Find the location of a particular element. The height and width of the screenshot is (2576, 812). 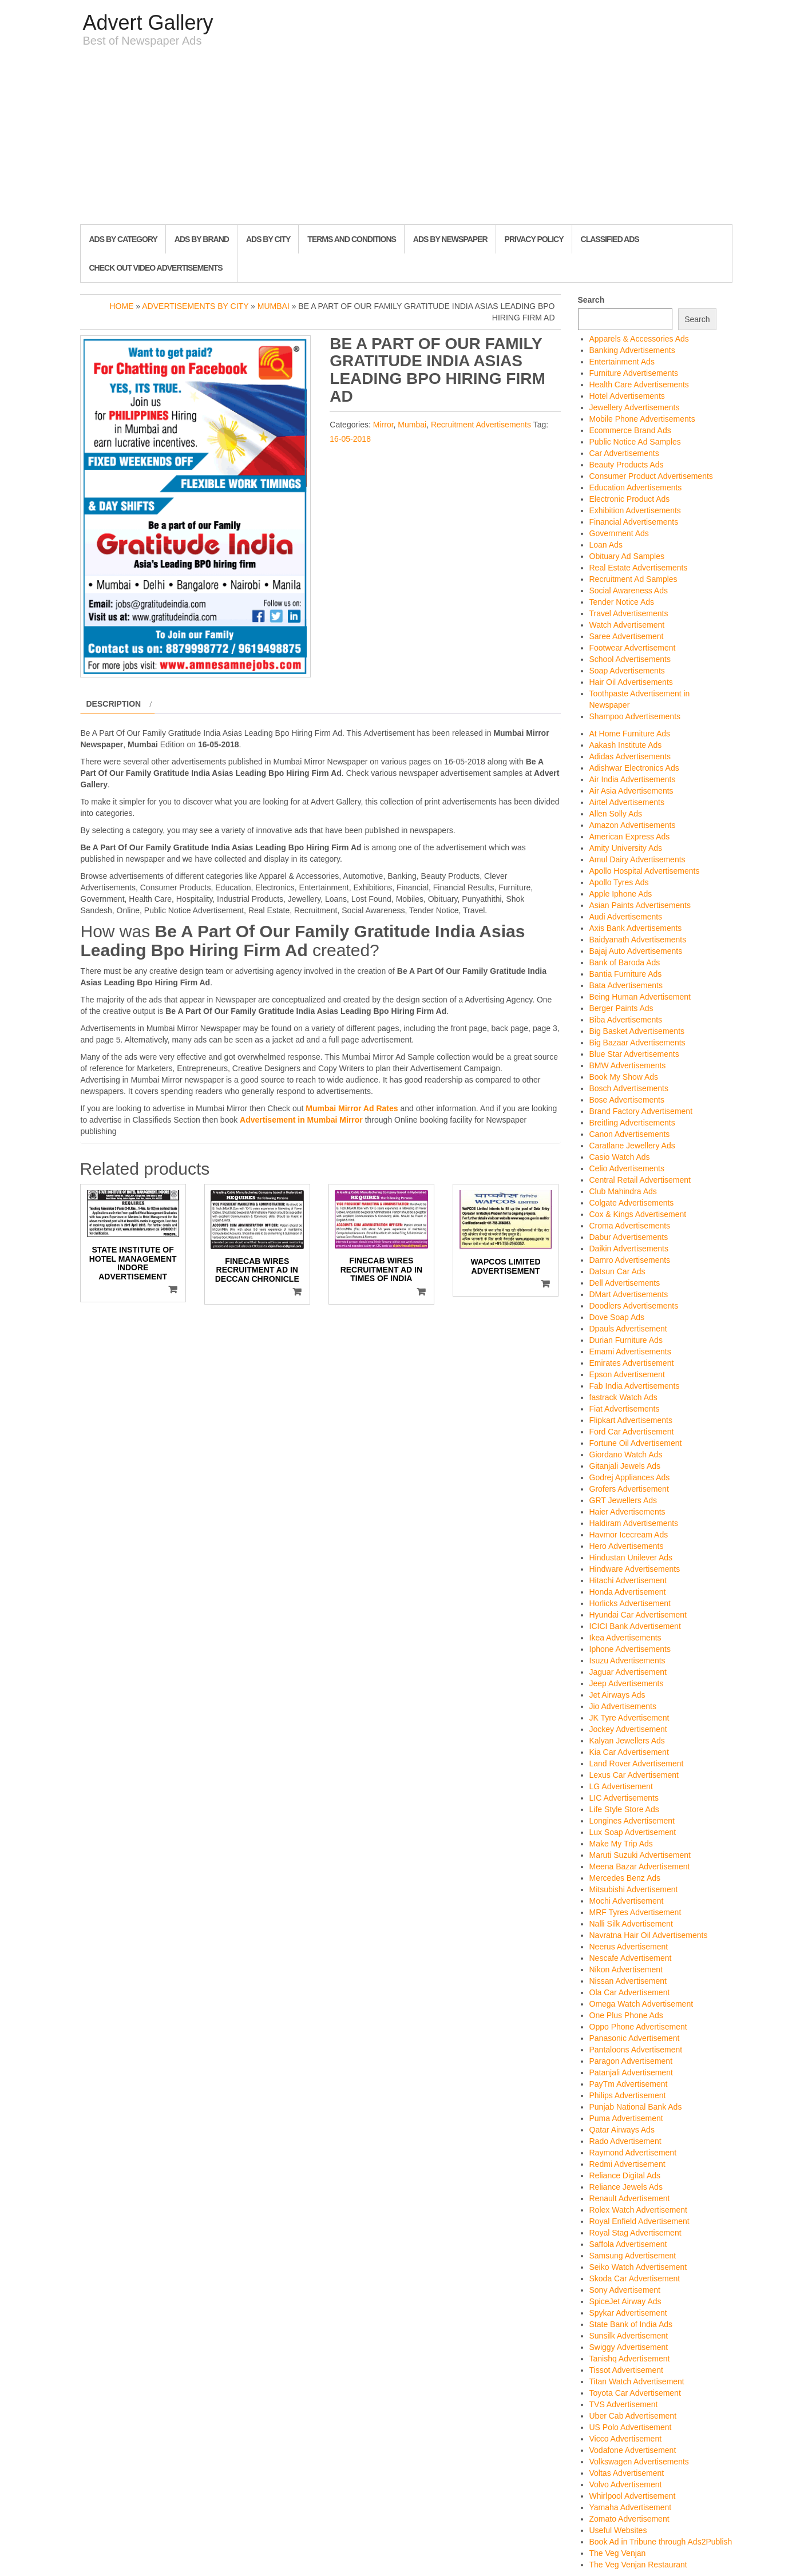

Recruitment Ad Samples is located at coordinates (633, 579).